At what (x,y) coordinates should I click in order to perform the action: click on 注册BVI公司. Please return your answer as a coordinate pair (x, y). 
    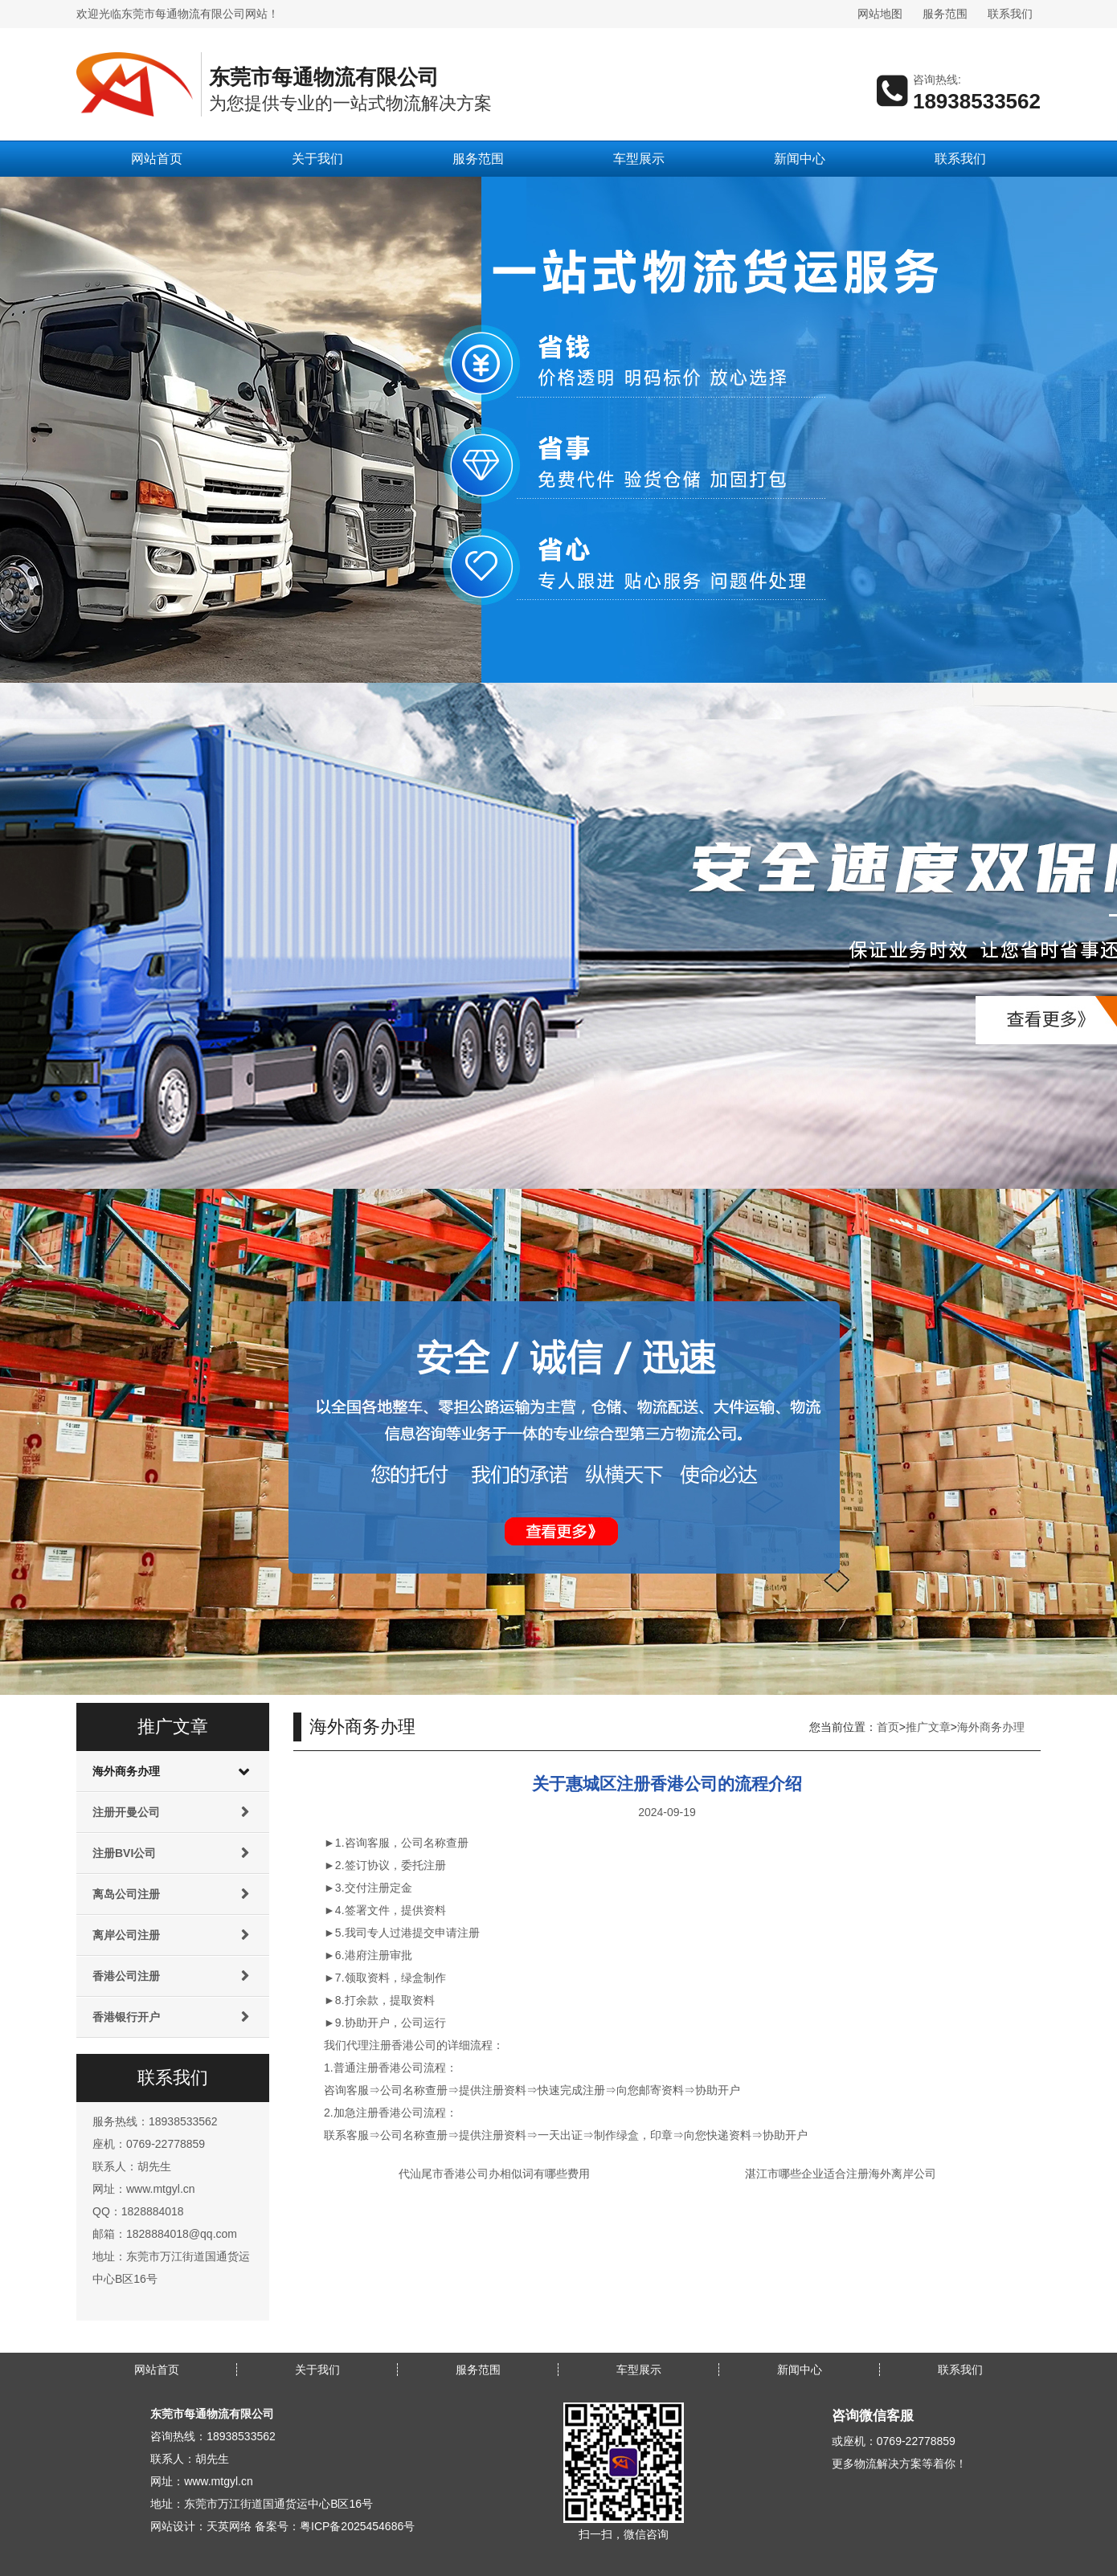
    Looking at the image, I should click on (124, 1853).